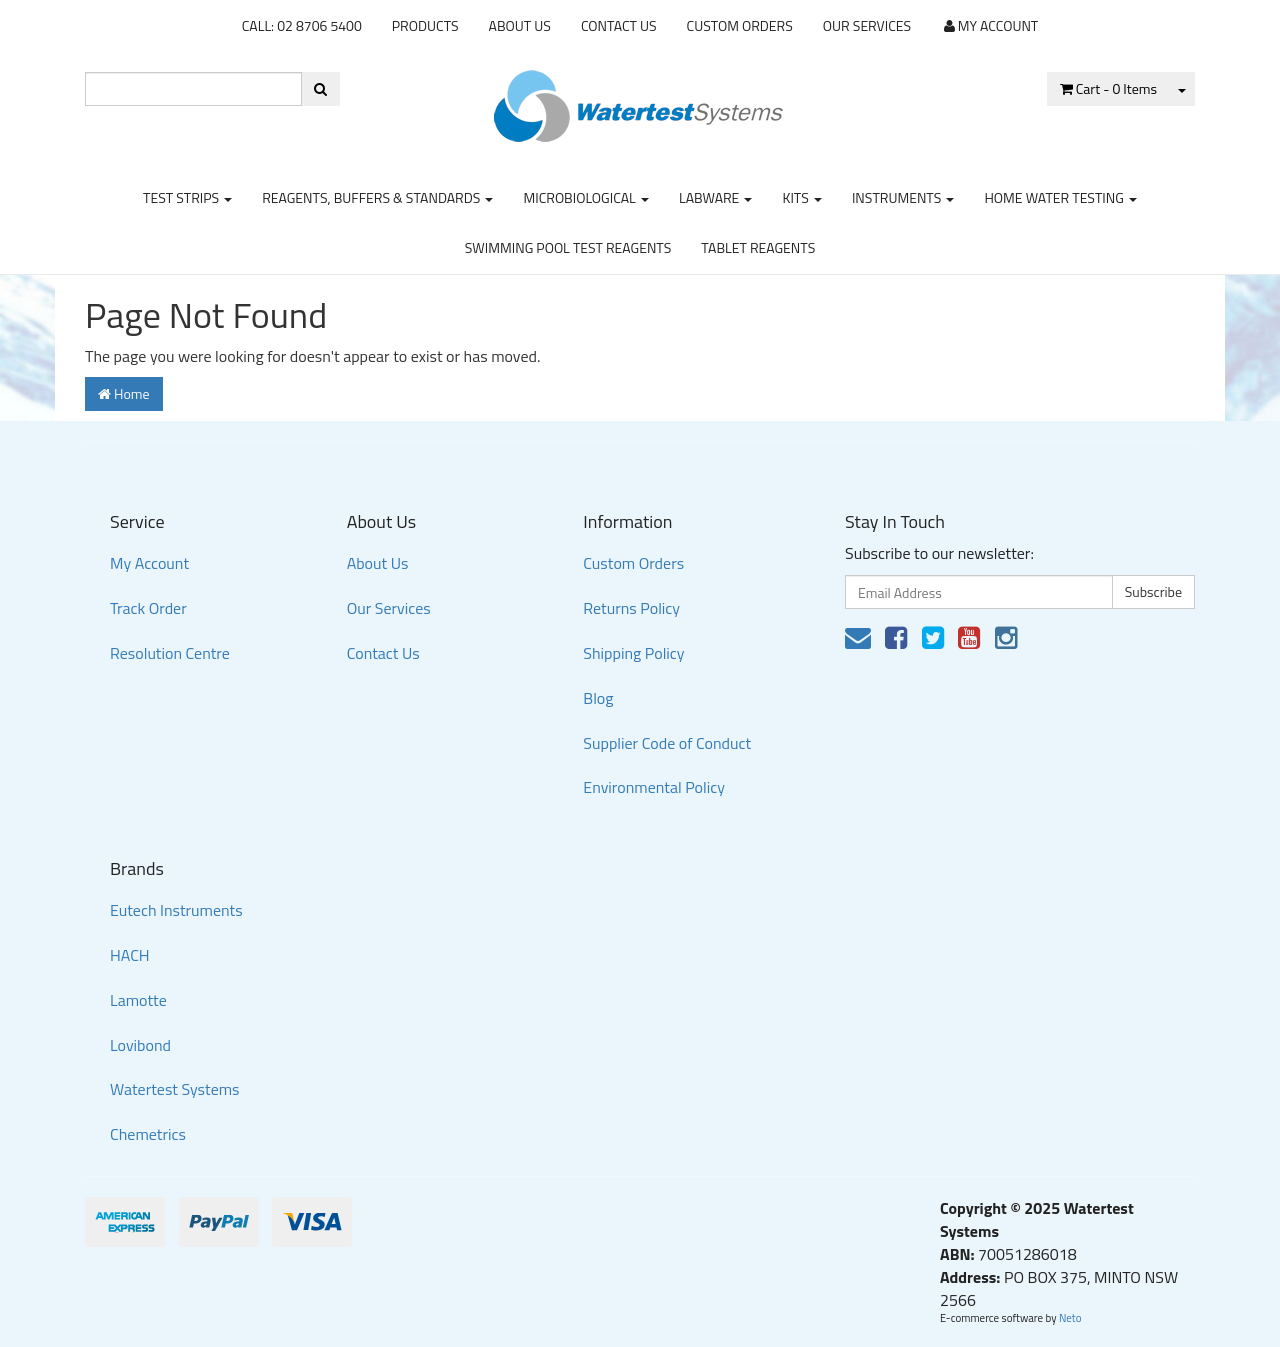 The width and height of the screenshot is (1280, 1347). I want to click on About Us, so click(520, 25).